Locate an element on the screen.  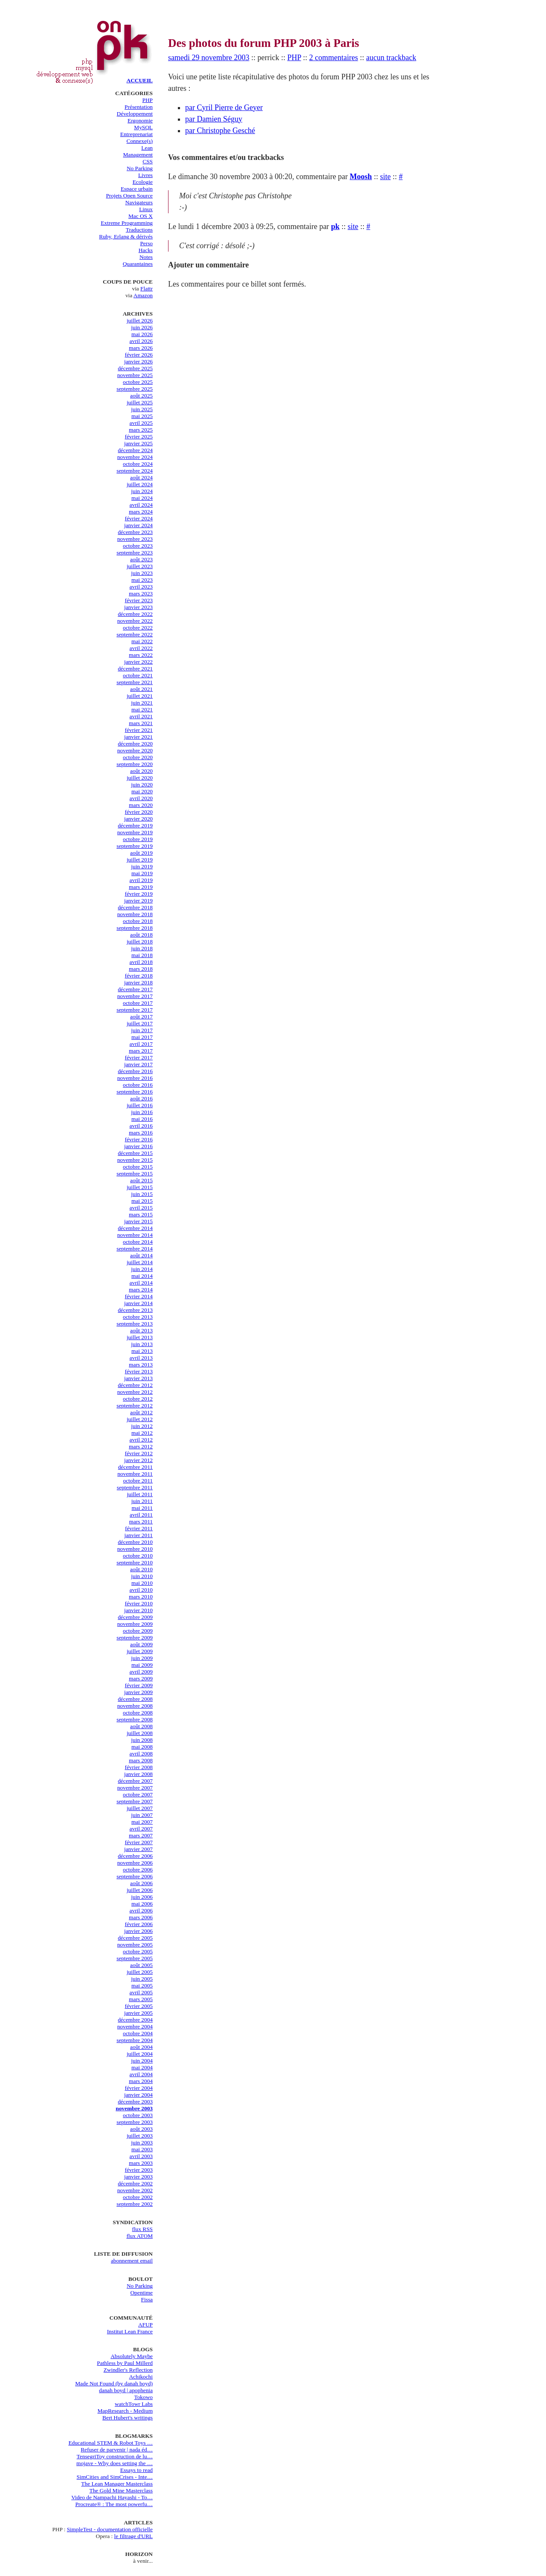
Linux is located at coordinates (146, 209).